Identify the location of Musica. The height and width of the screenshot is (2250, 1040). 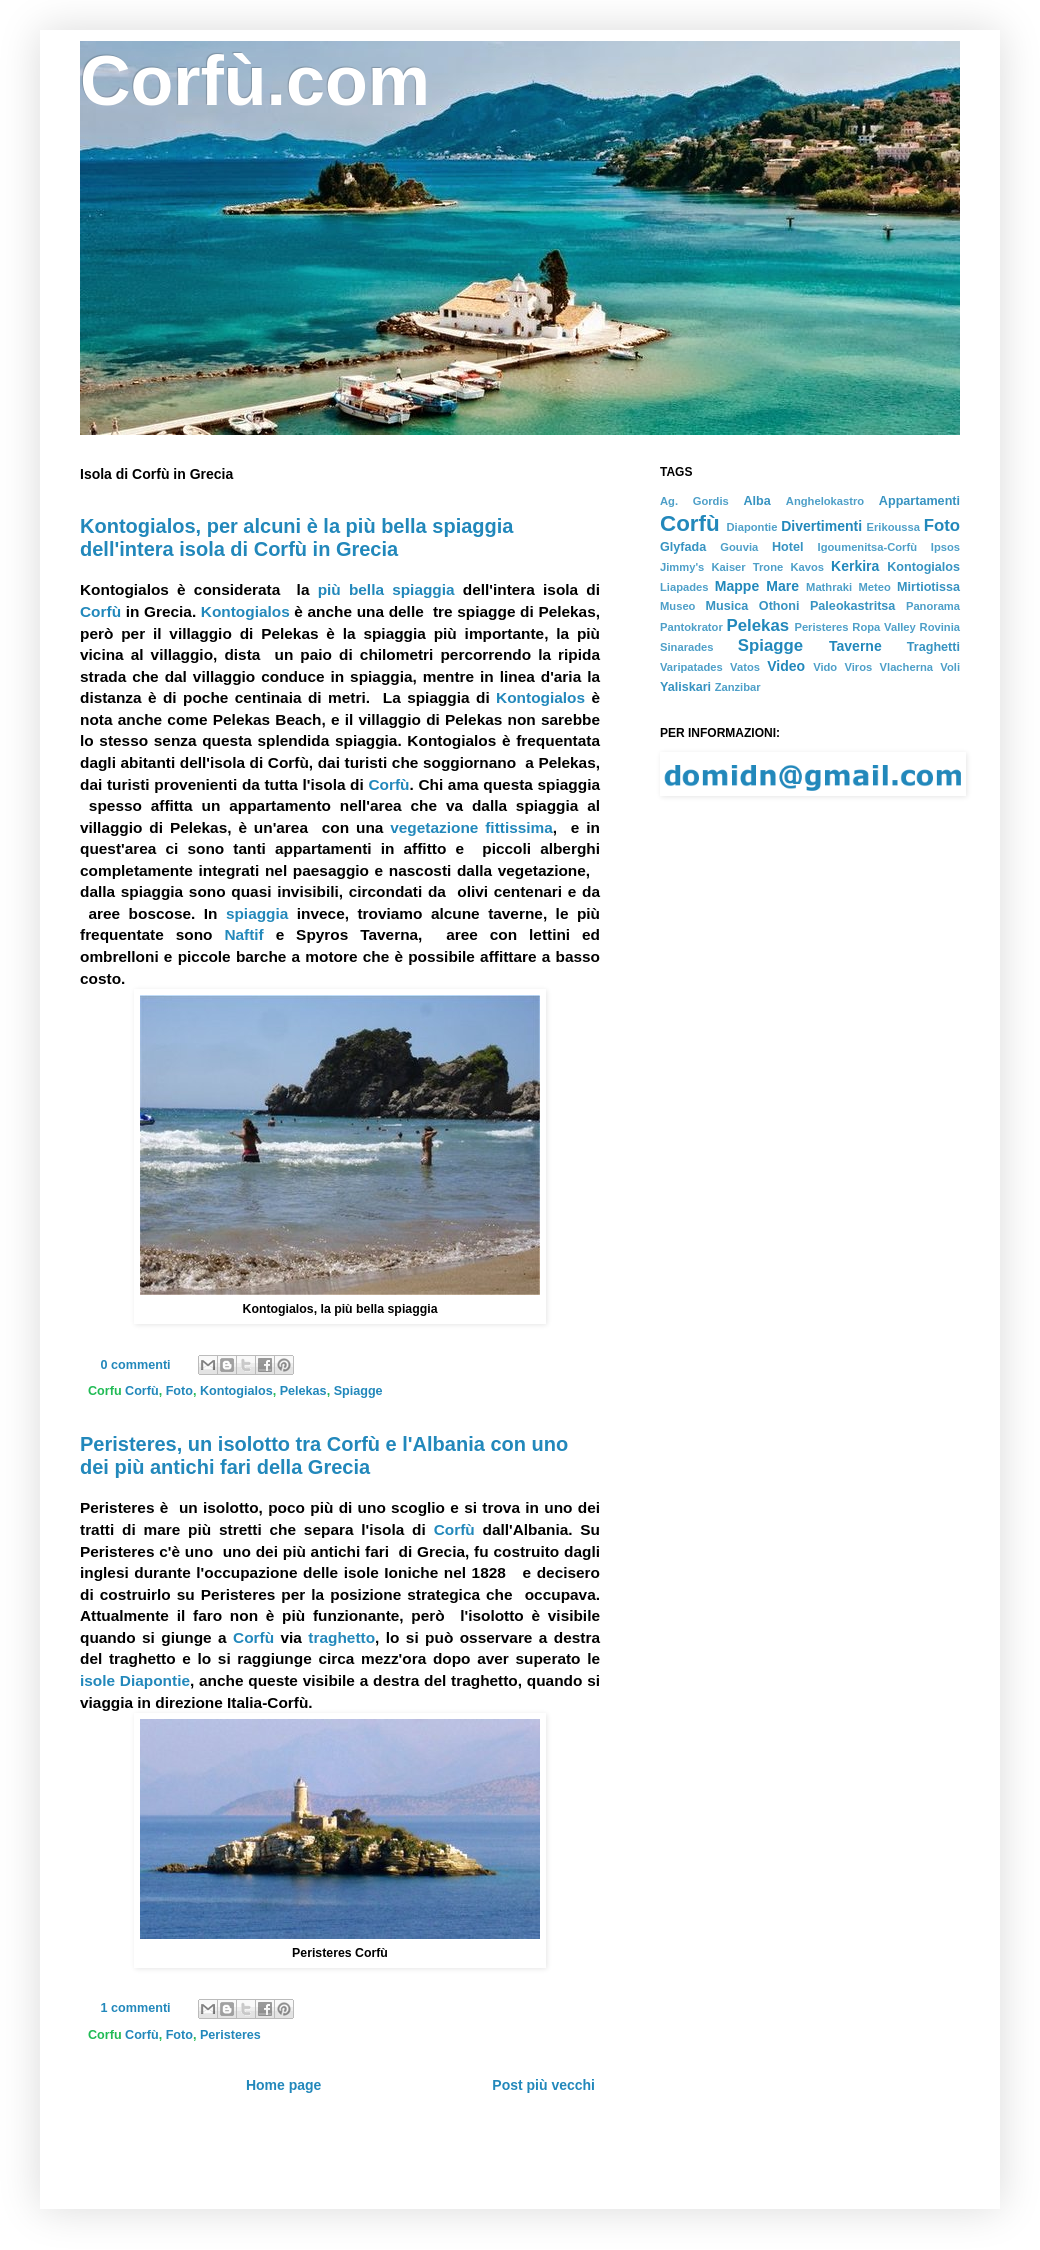
(727, 606).